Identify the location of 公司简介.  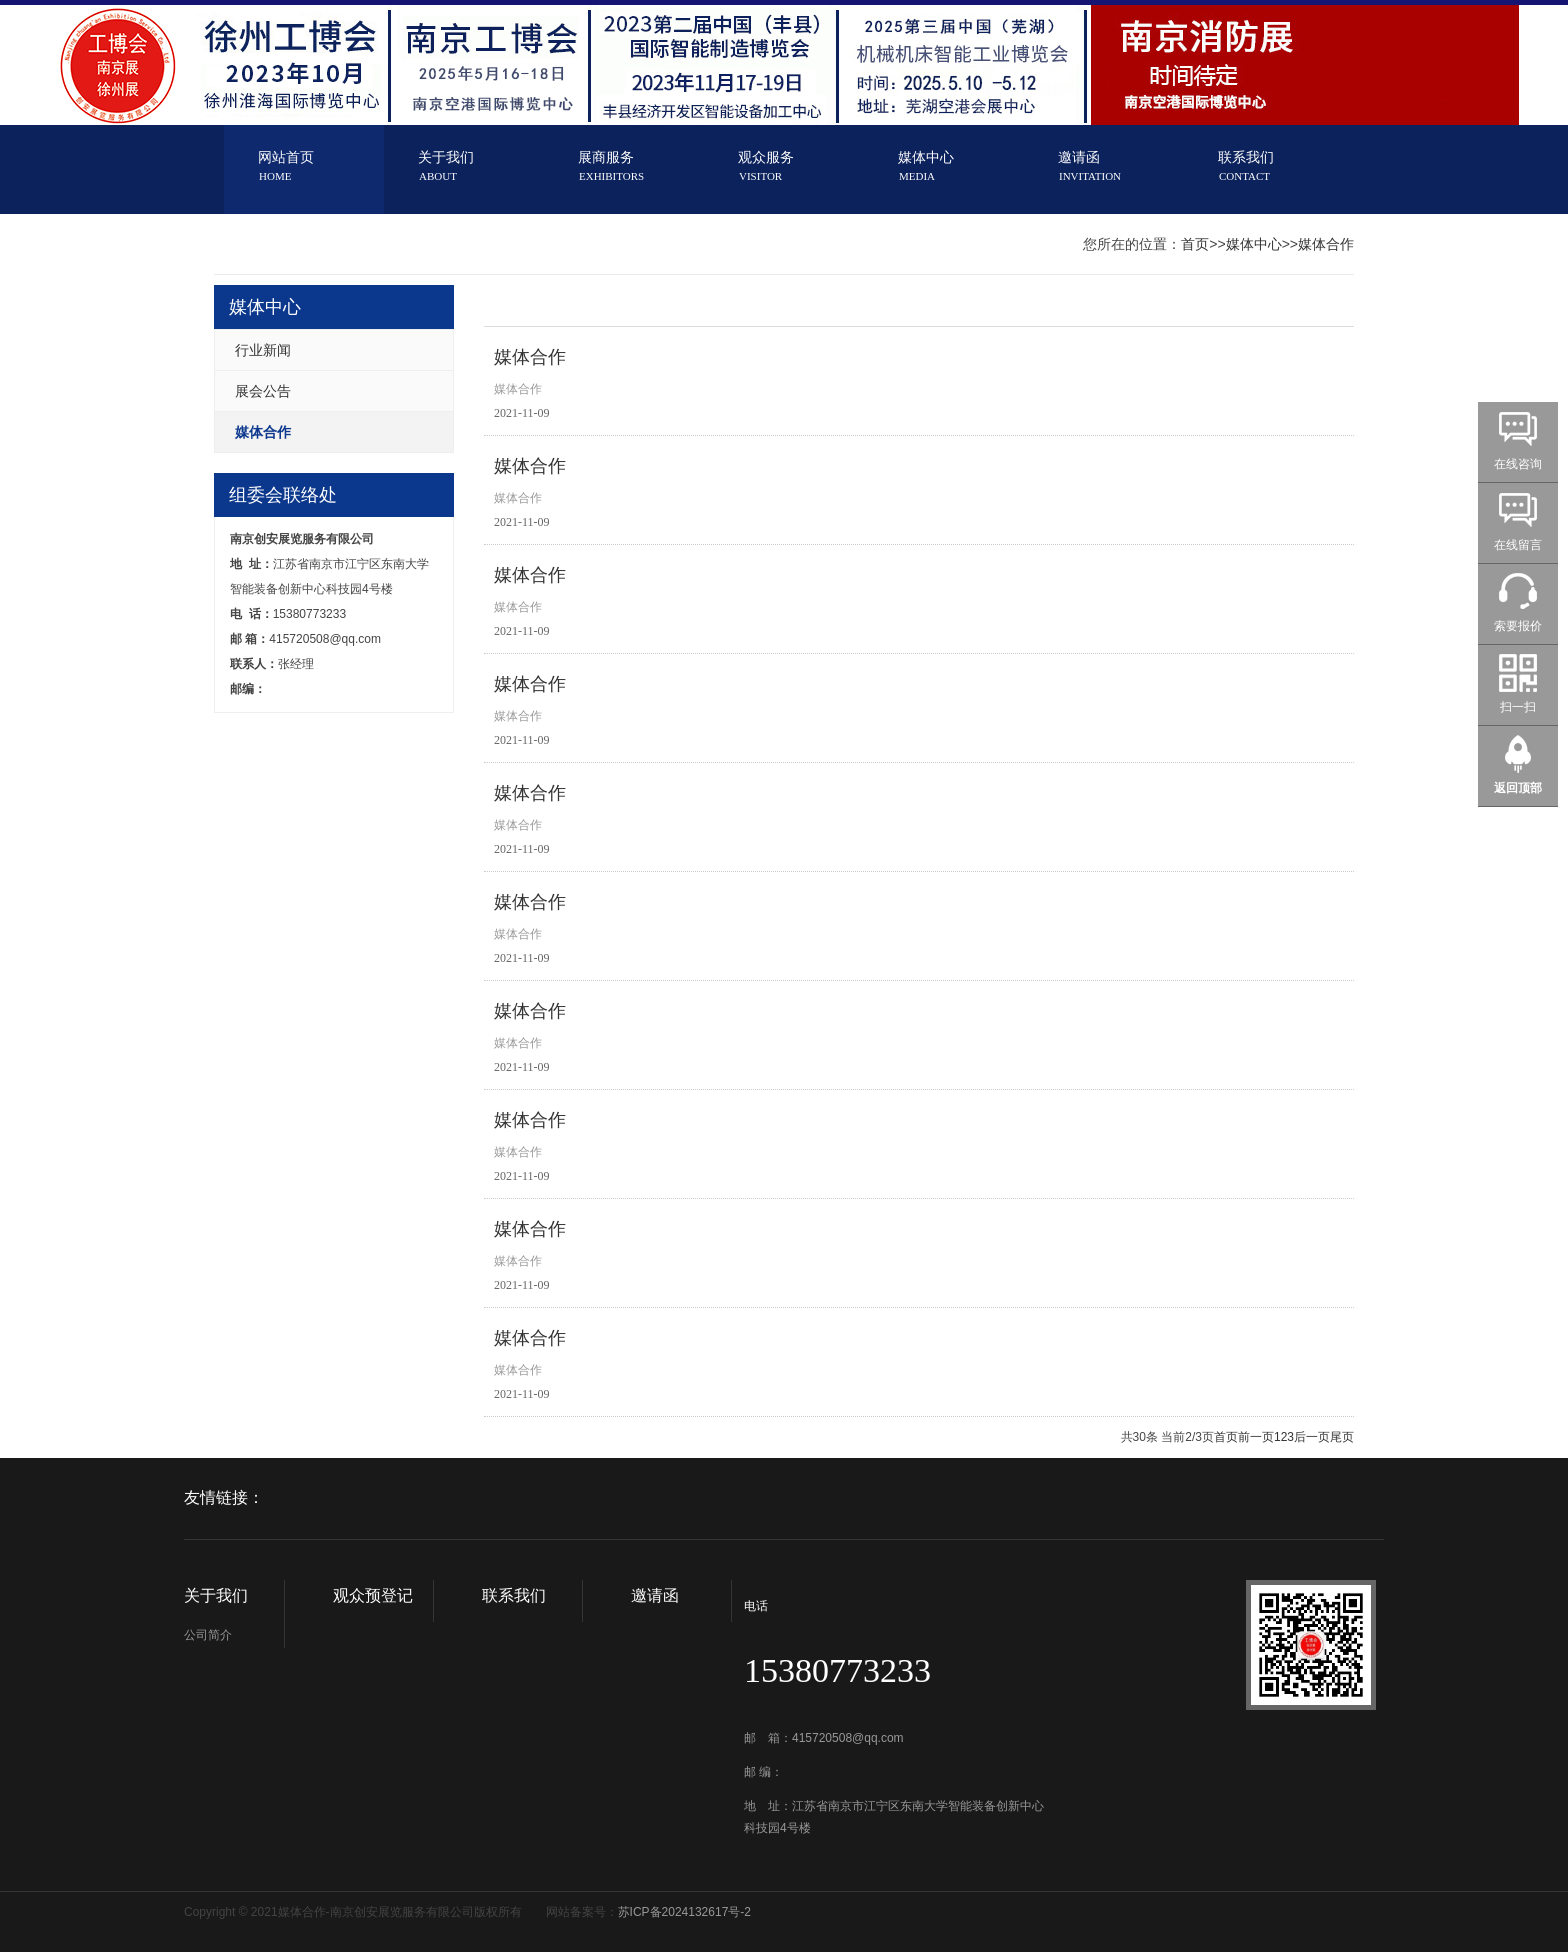
(208, 1635).